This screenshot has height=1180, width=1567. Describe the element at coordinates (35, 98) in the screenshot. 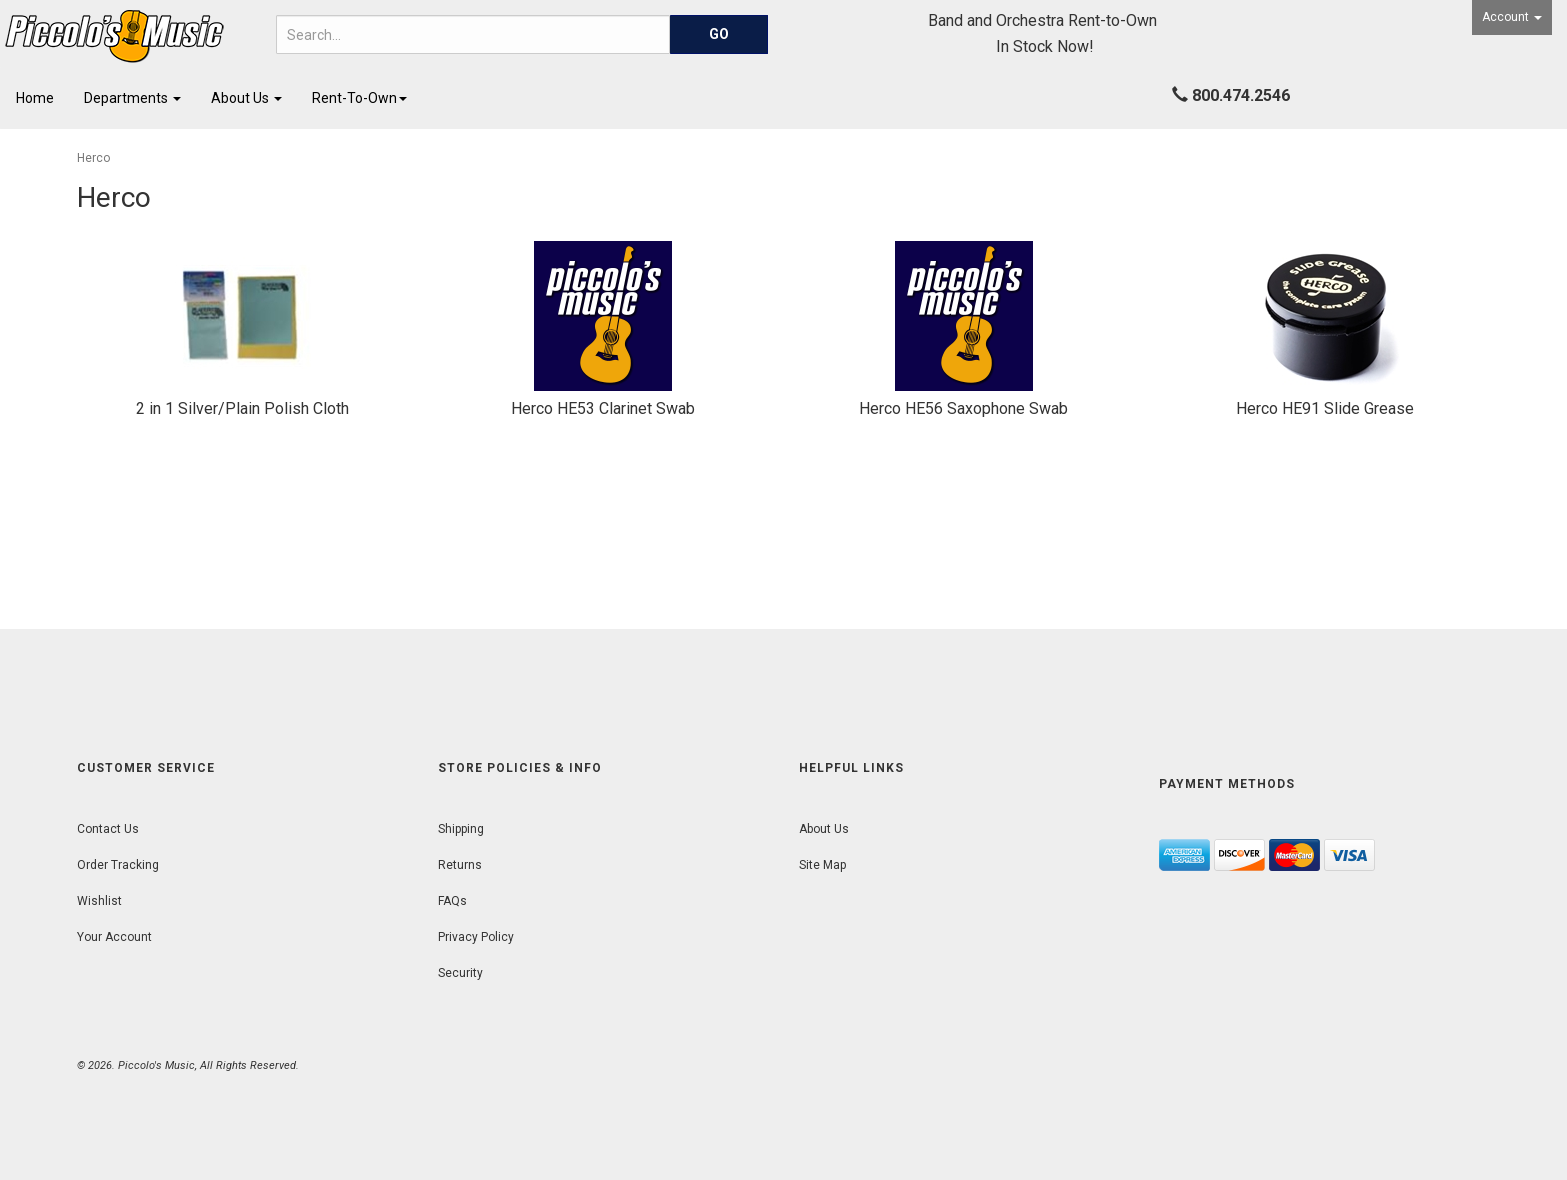

I see `Home` at that location.